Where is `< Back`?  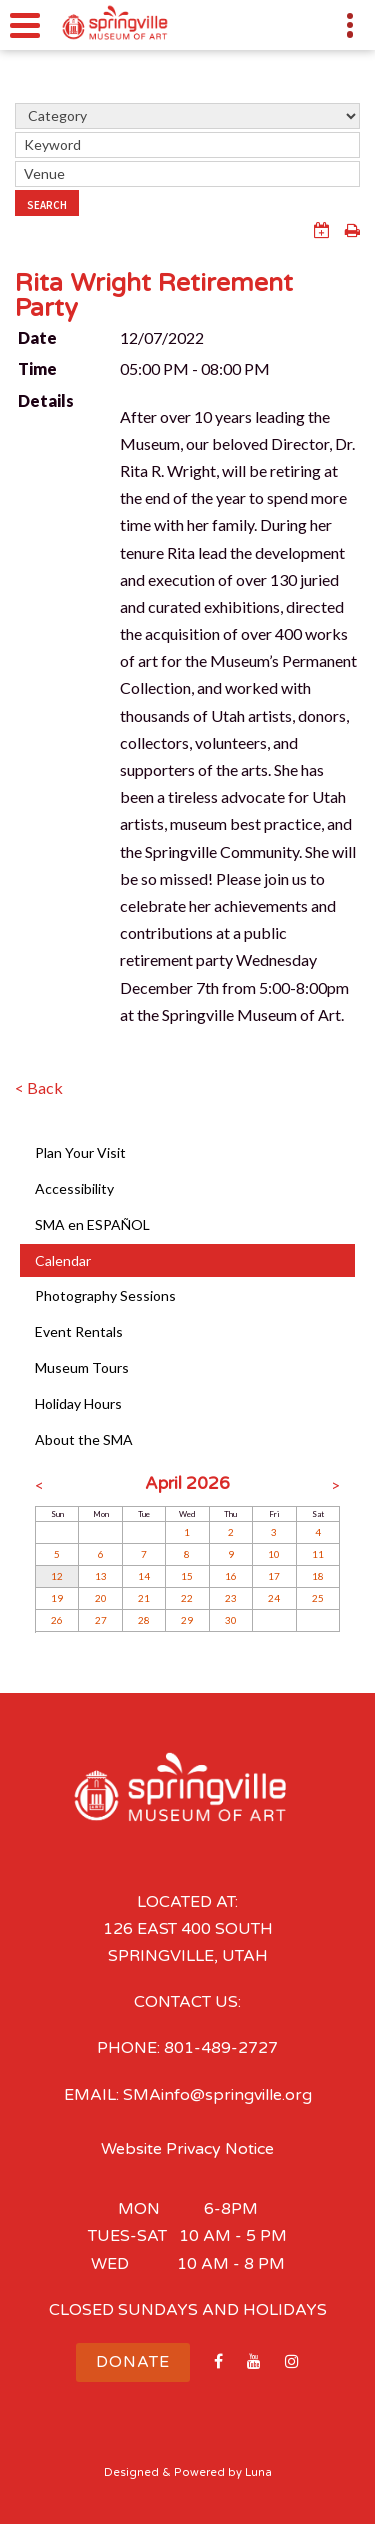 < Back is located at coordinates (39, 1087).